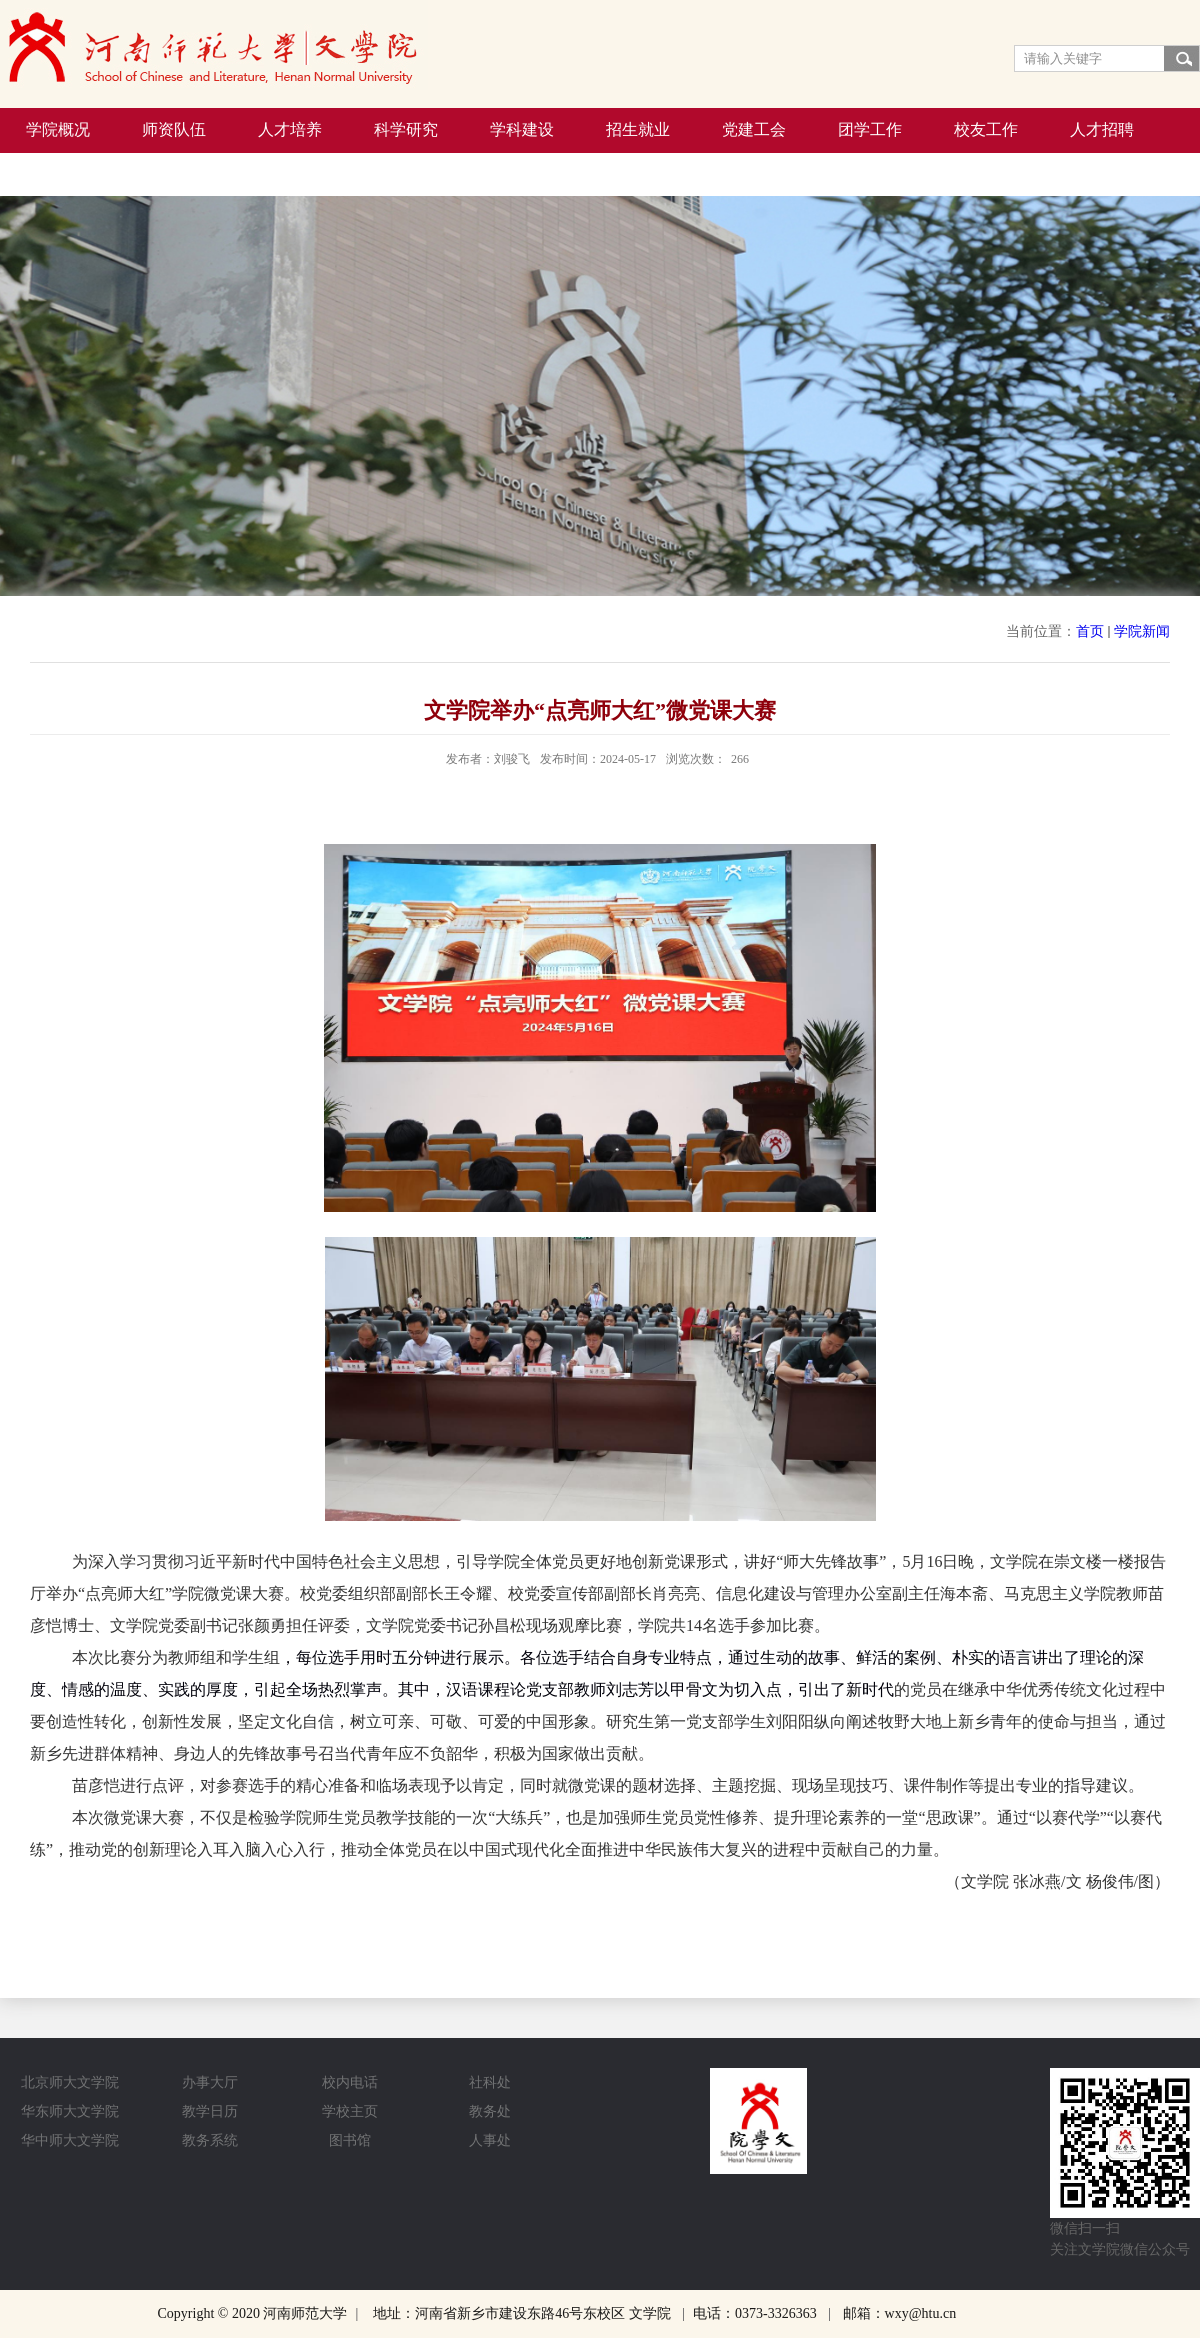 This screenshot has width=1200, height=2338. Describe the element at coordinates (70, 2111) in the screenshot. I see `华东师大文学院` at that location.